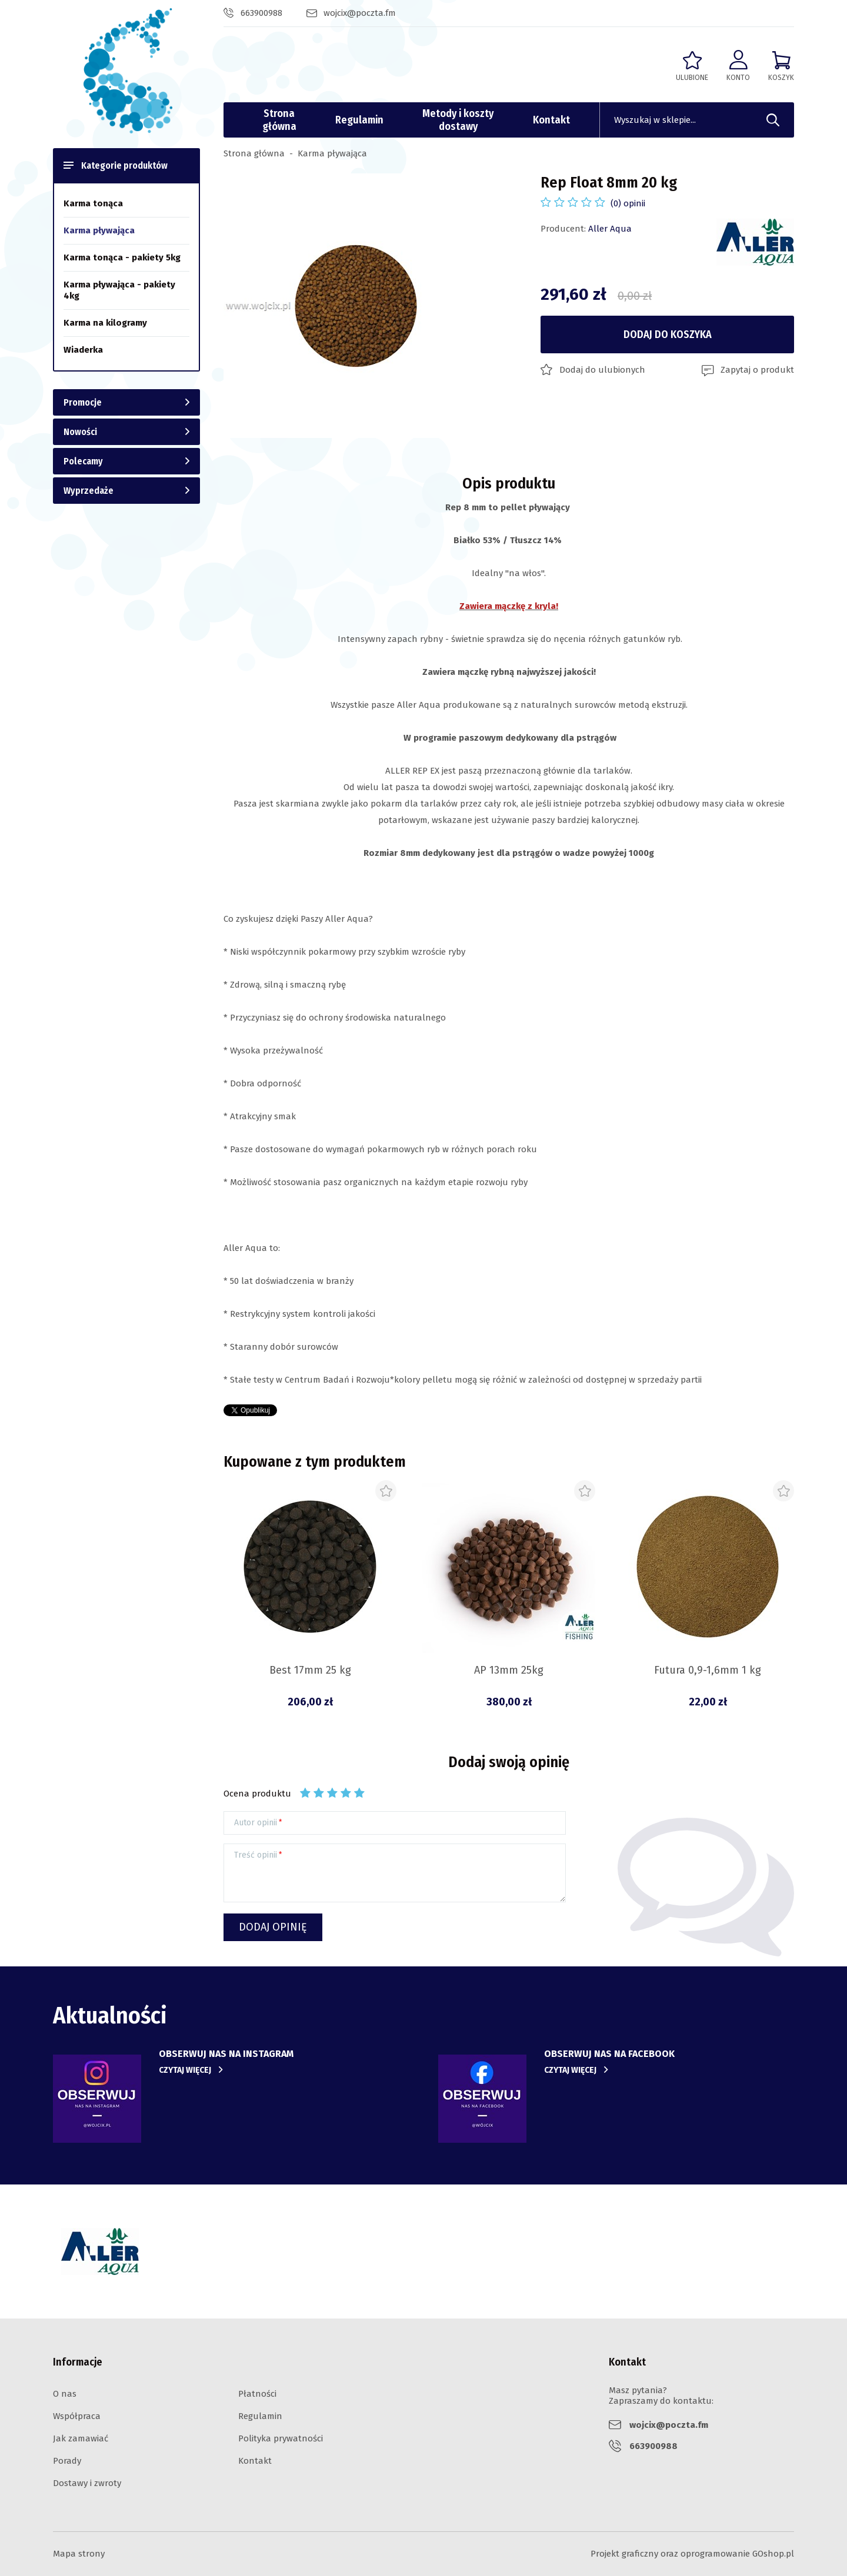  Describe the element at coordinates (99, 230) in the screenshot. I see `Karma pływająca` at that location.